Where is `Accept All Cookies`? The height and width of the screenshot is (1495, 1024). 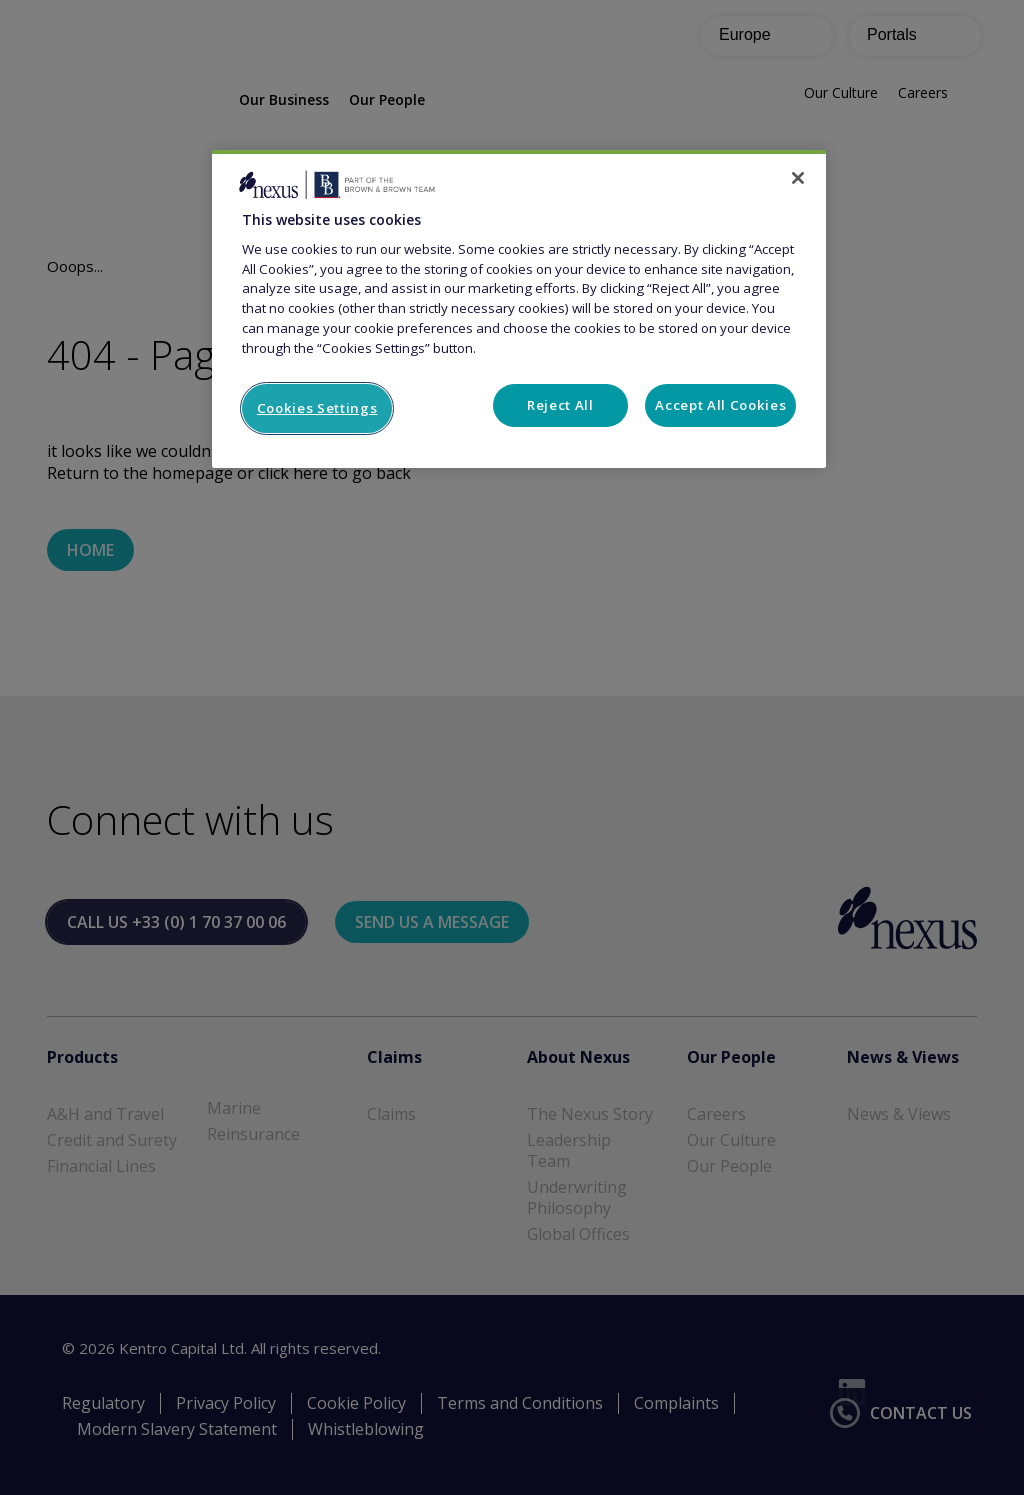
Accept All Cookies is located at coordinates (720, 405).